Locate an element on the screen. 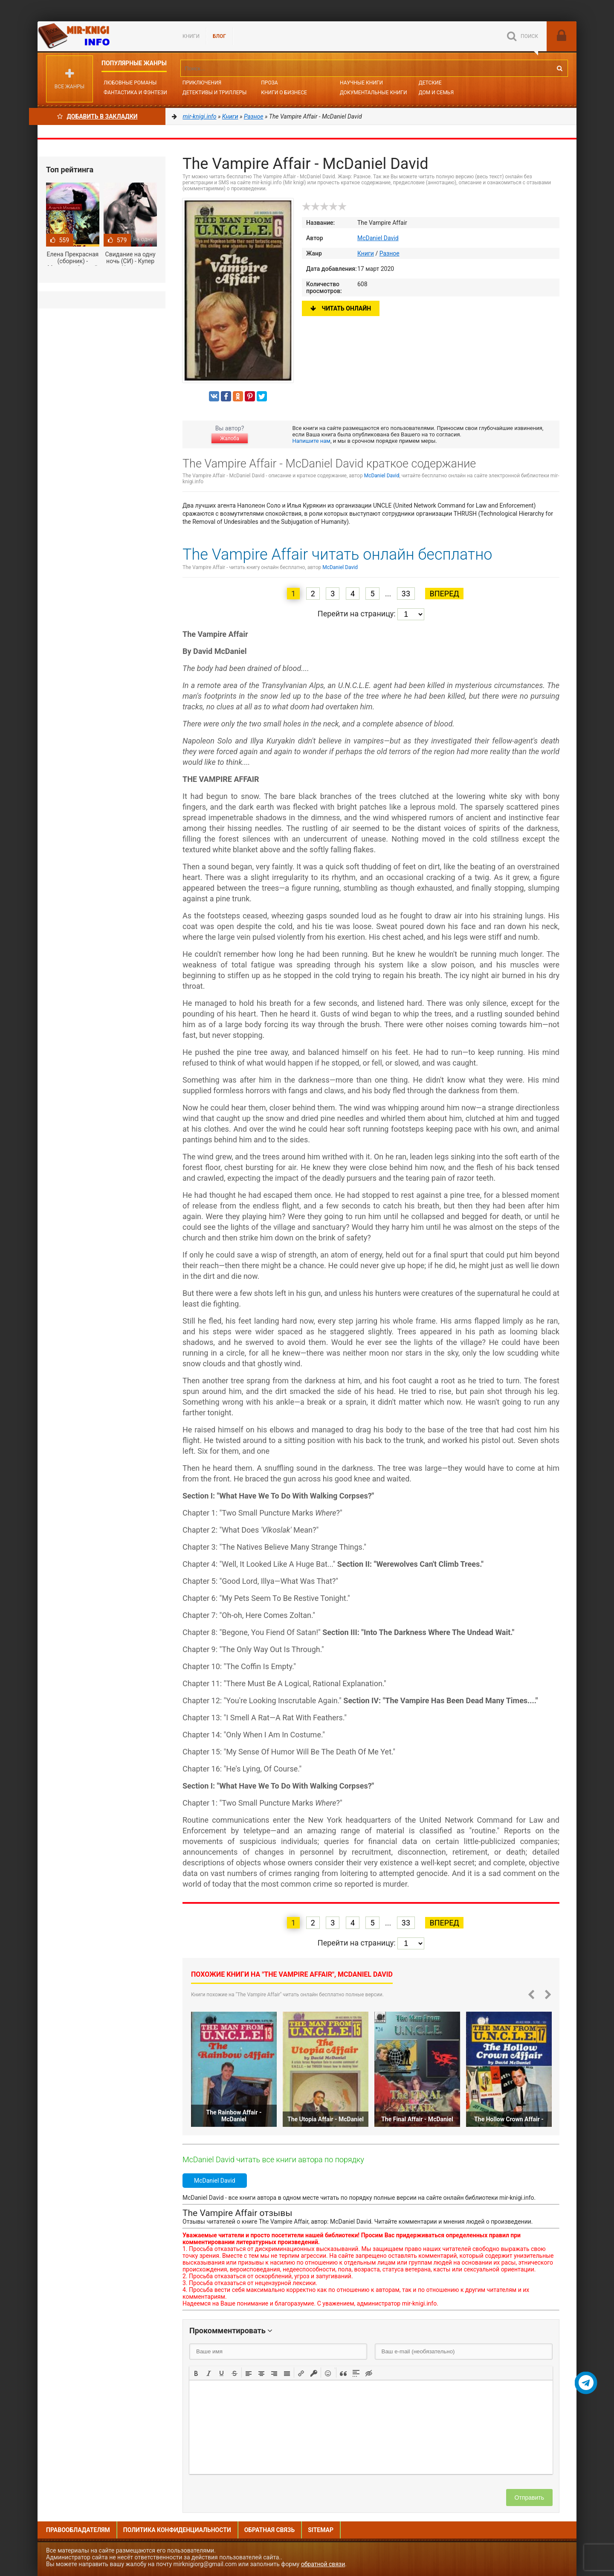 This screenshot has width=614, height=2576. Политика конфиденциальности is located at coordinates (177, 2530).